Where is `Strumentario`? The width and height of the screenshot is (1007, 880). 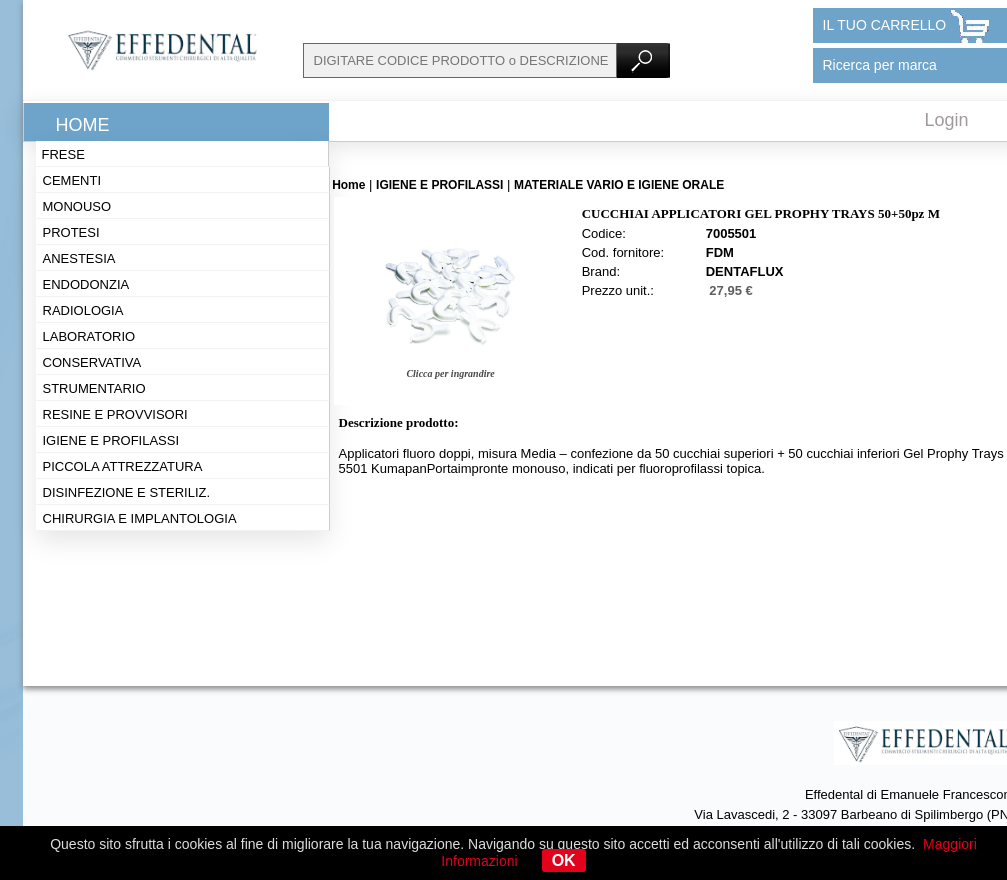
Strumentario is located at coordinates (94, 388).